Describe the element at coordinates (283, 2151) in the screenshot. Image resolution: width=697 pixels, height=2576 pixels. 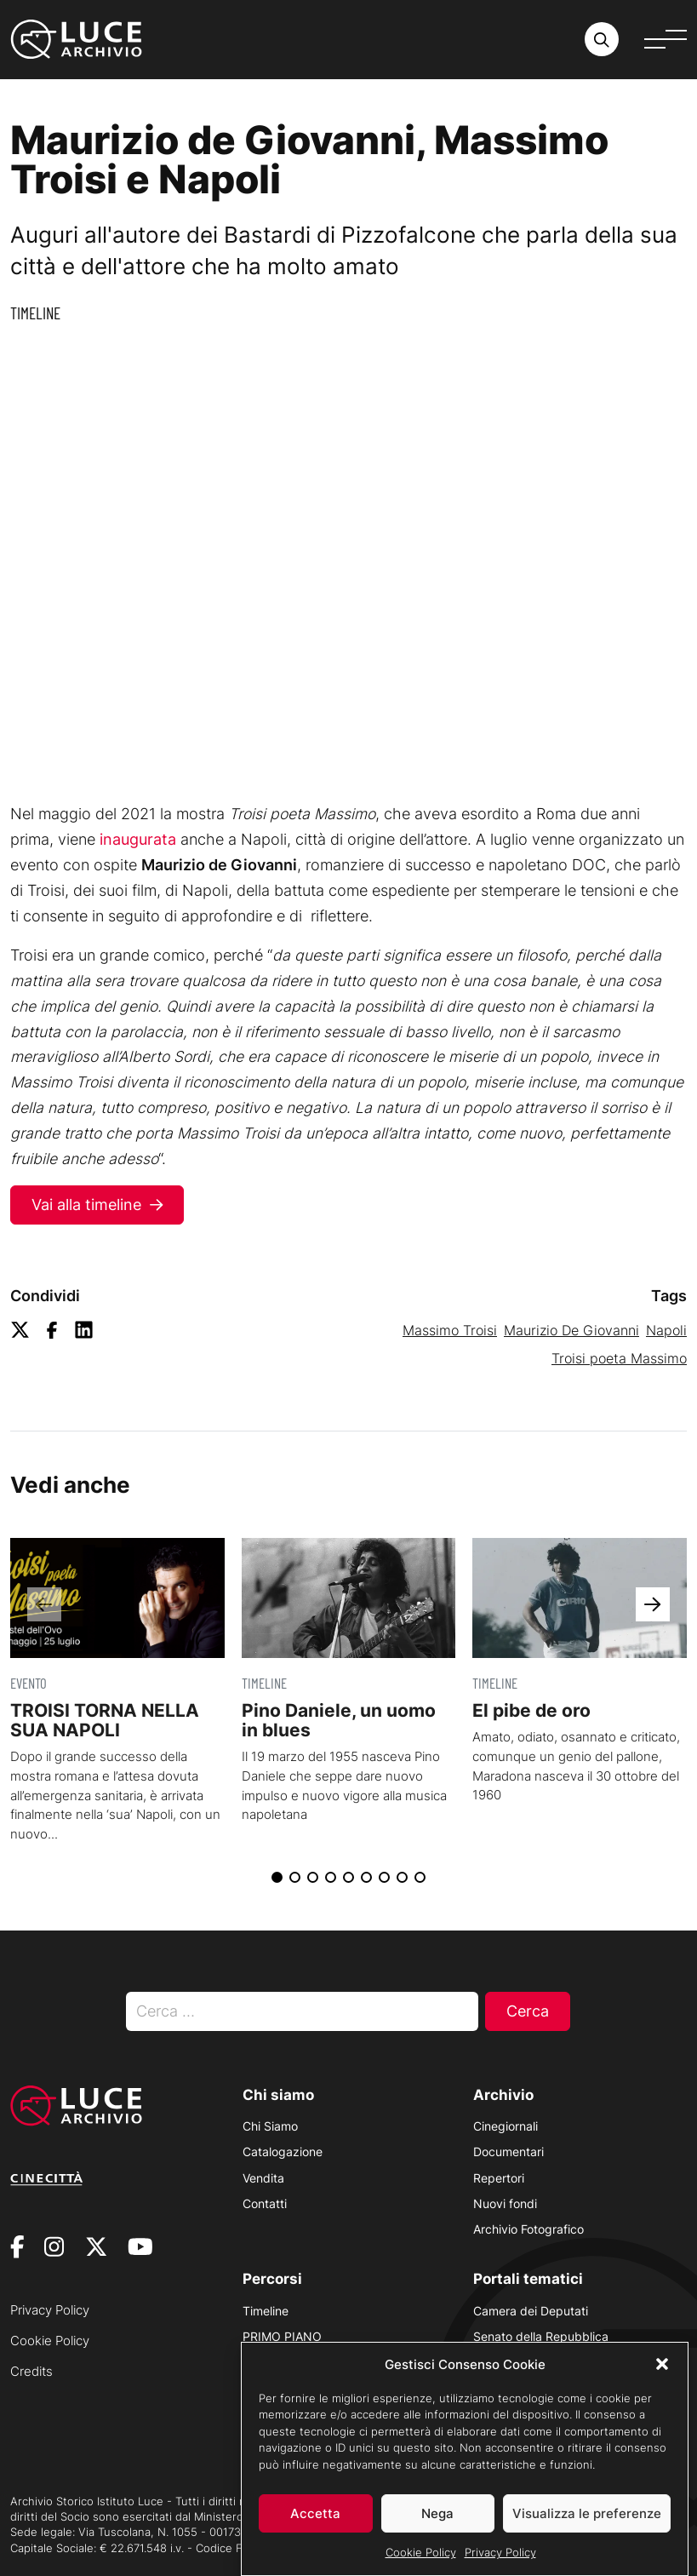
I see `Catalogazione` at that location.